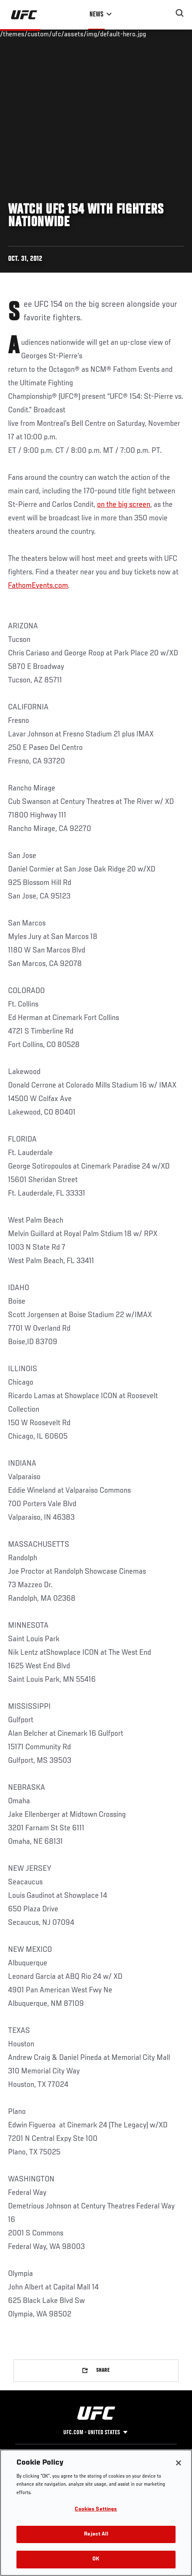  Describe the element at coordinates (180, 13) in the screenshot. I see `[Search panel toggle]` at that location.